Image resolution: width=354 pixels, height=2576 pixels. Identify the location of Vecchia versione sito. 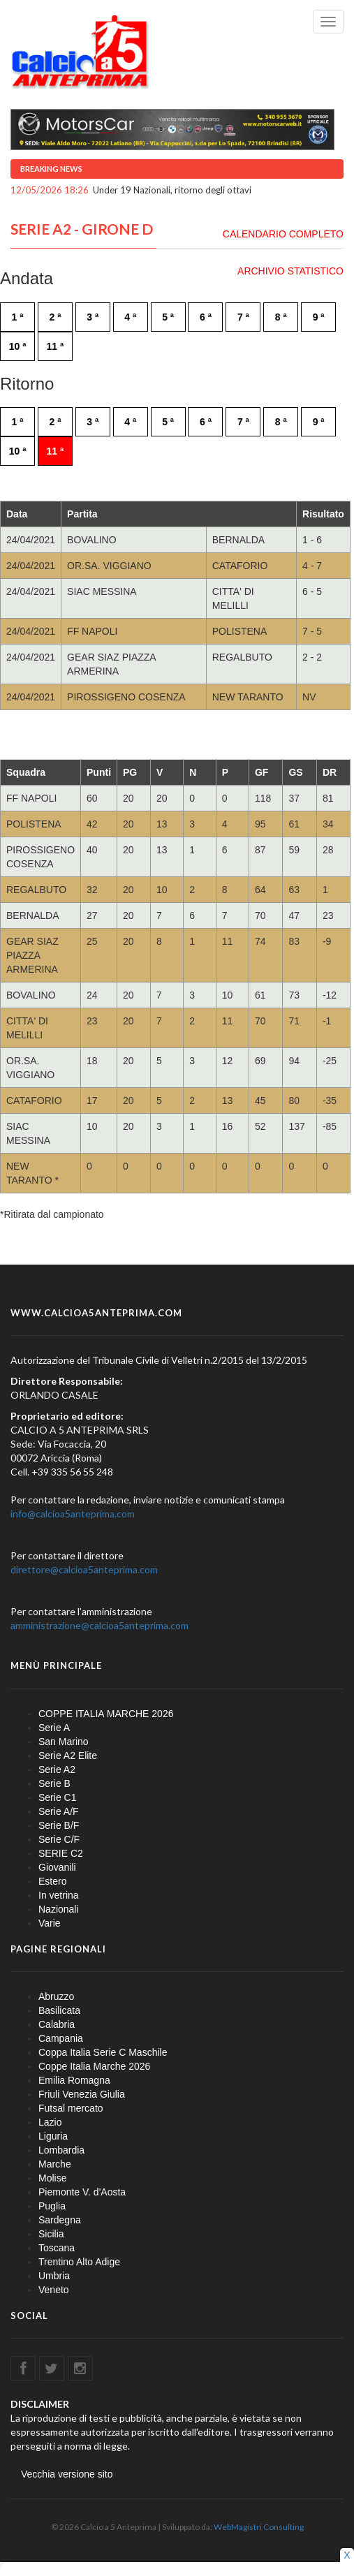
(67, 2474).